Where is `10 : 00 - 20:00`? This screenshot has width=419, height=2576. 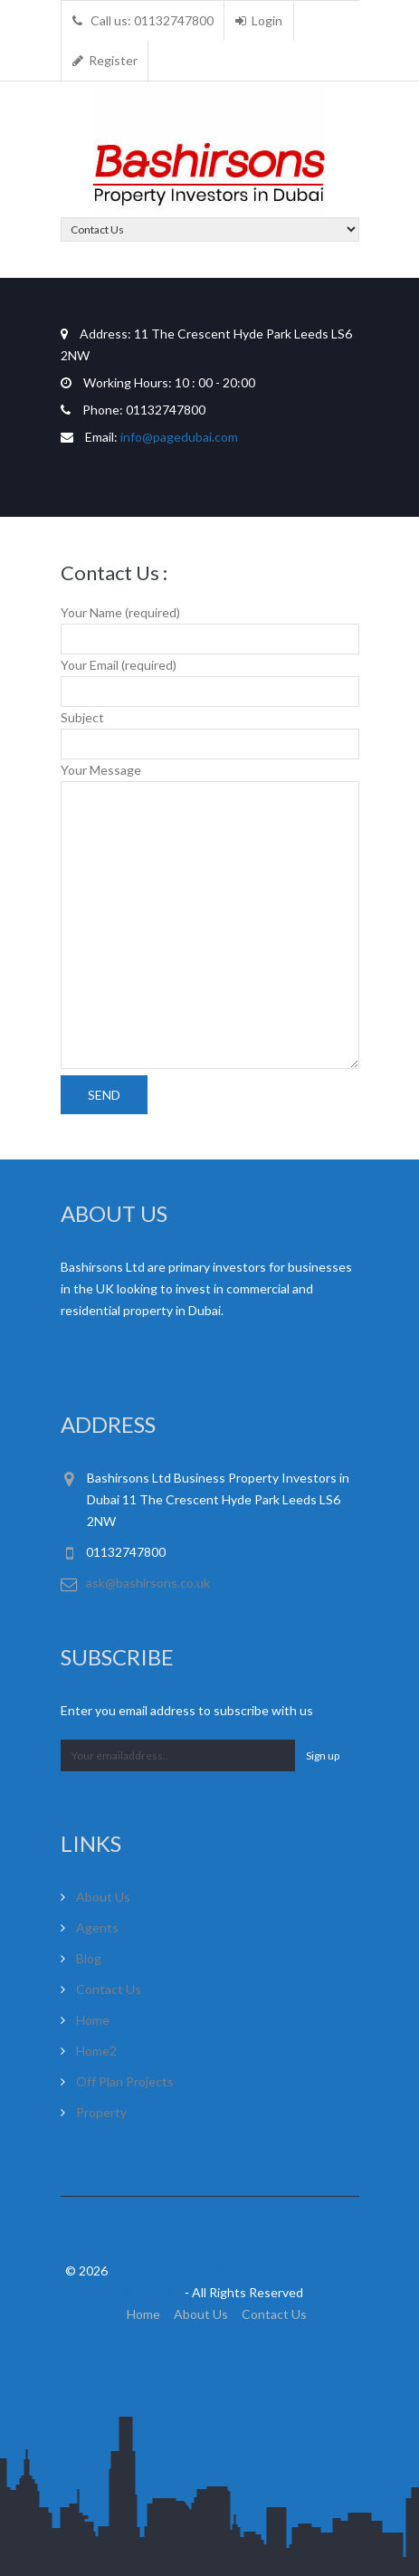 10 : 00 - 20:00 is located at coordinates (158, 382).